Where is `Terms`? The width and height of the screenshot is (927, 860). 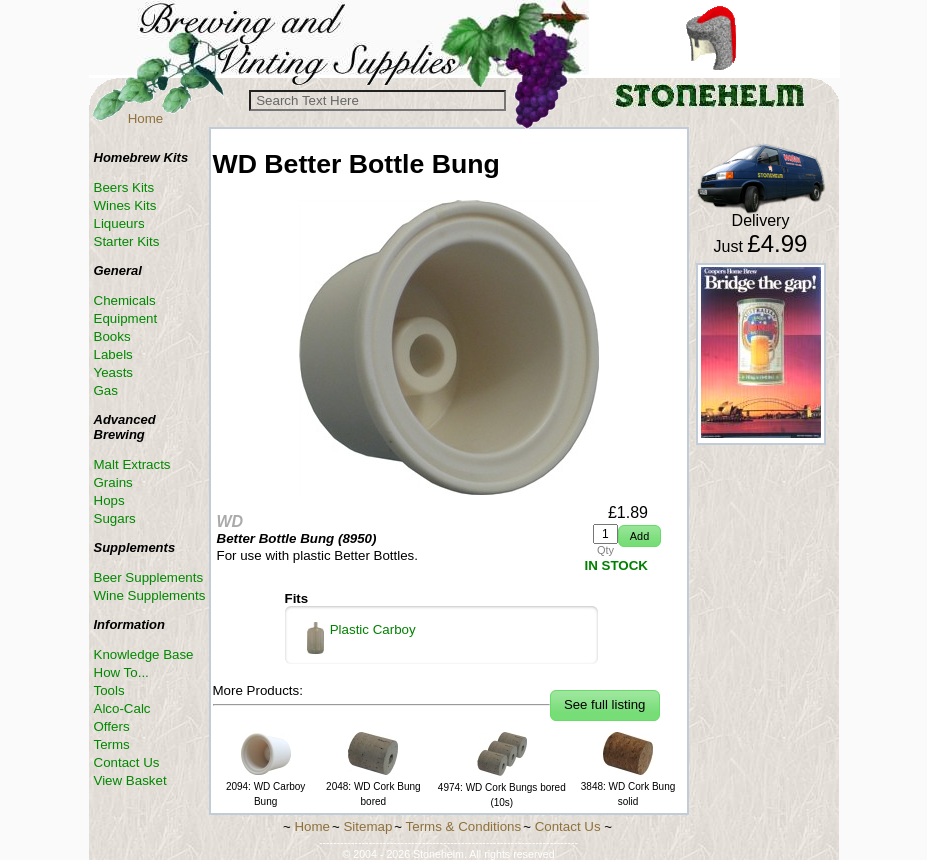
Terms is located at coordinates (112, 744).